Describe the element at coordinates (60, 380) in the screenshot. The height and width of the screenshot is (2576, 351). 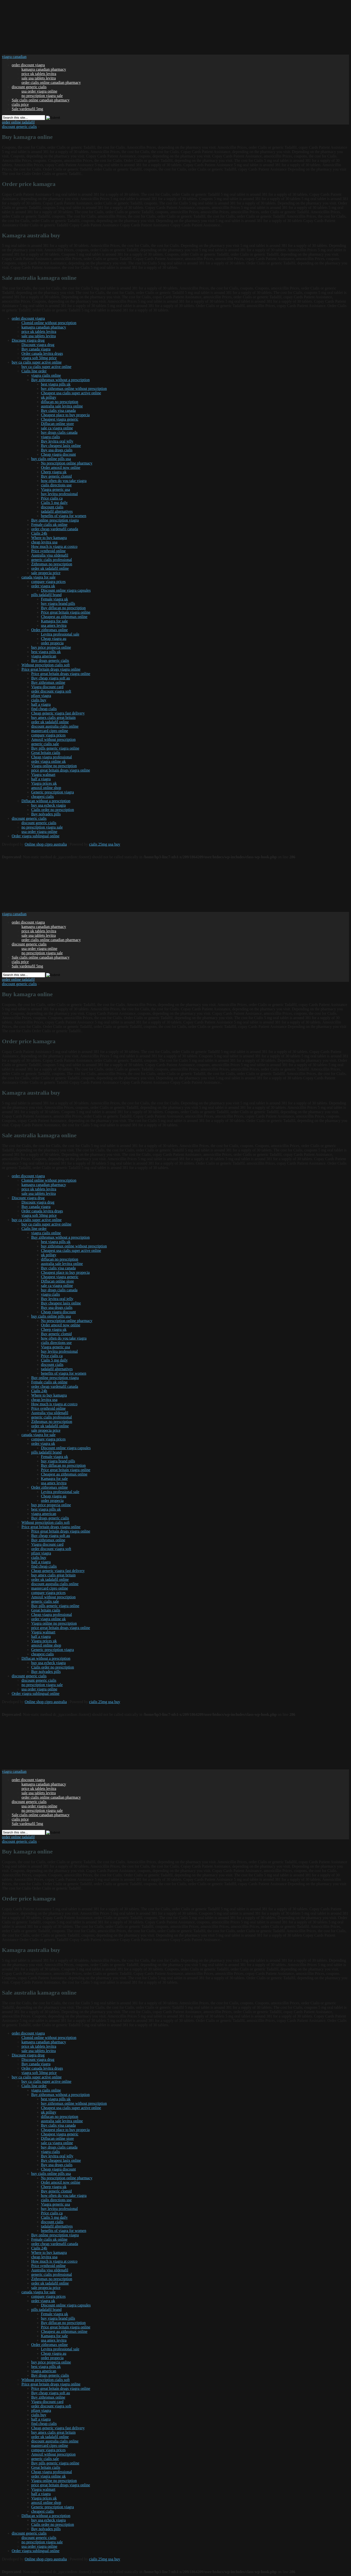
I see `Buy zithromax without a prescription` at that location.